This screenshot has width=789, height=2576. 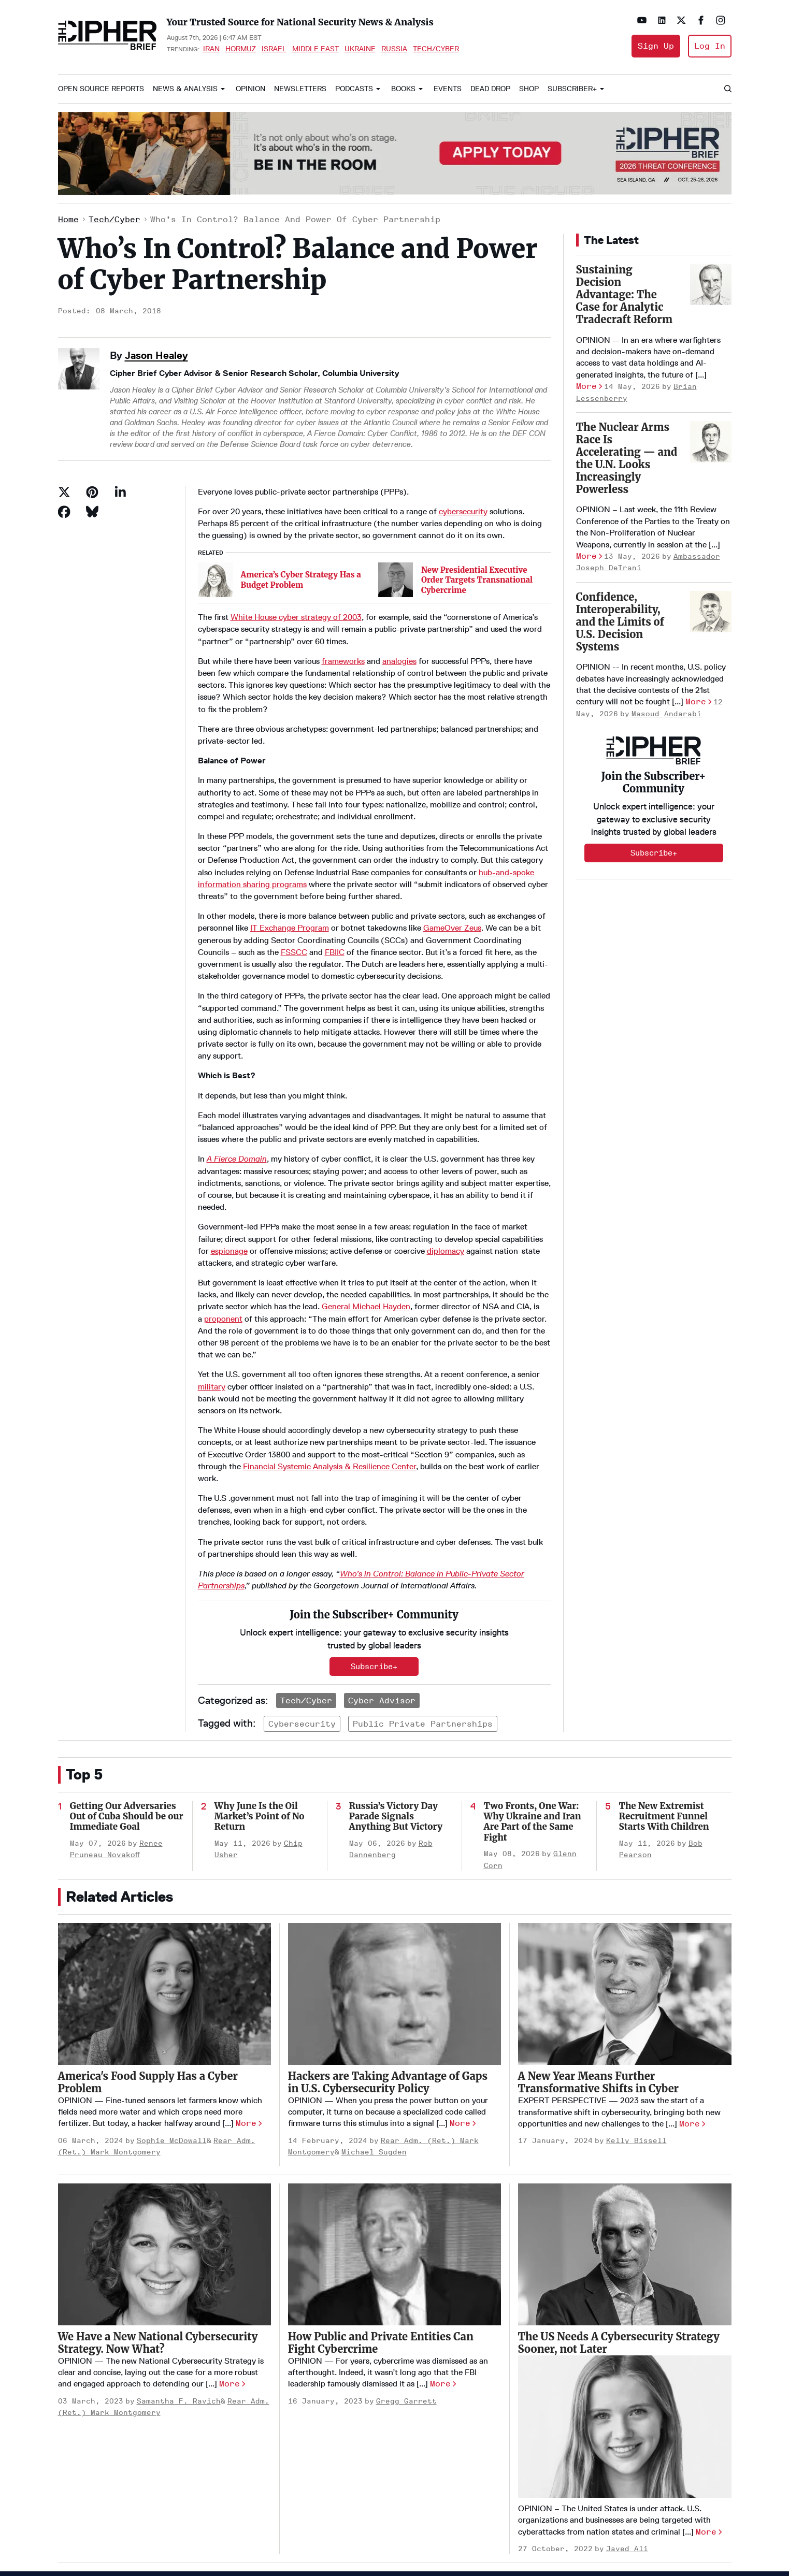 I want to click on Opinion, so click(x=250, y=88).